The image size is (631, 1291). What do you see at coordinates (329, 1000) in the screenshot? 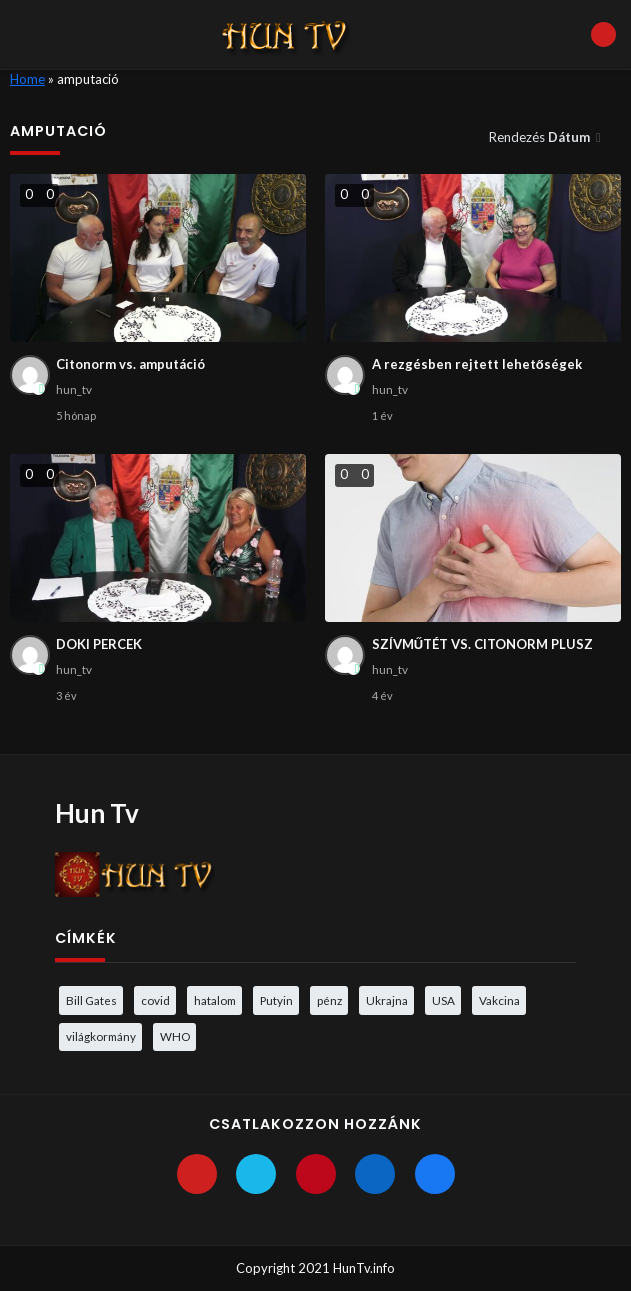
I see `pénz [pénz (3 elem)]` at bounding box center [329, 1000].